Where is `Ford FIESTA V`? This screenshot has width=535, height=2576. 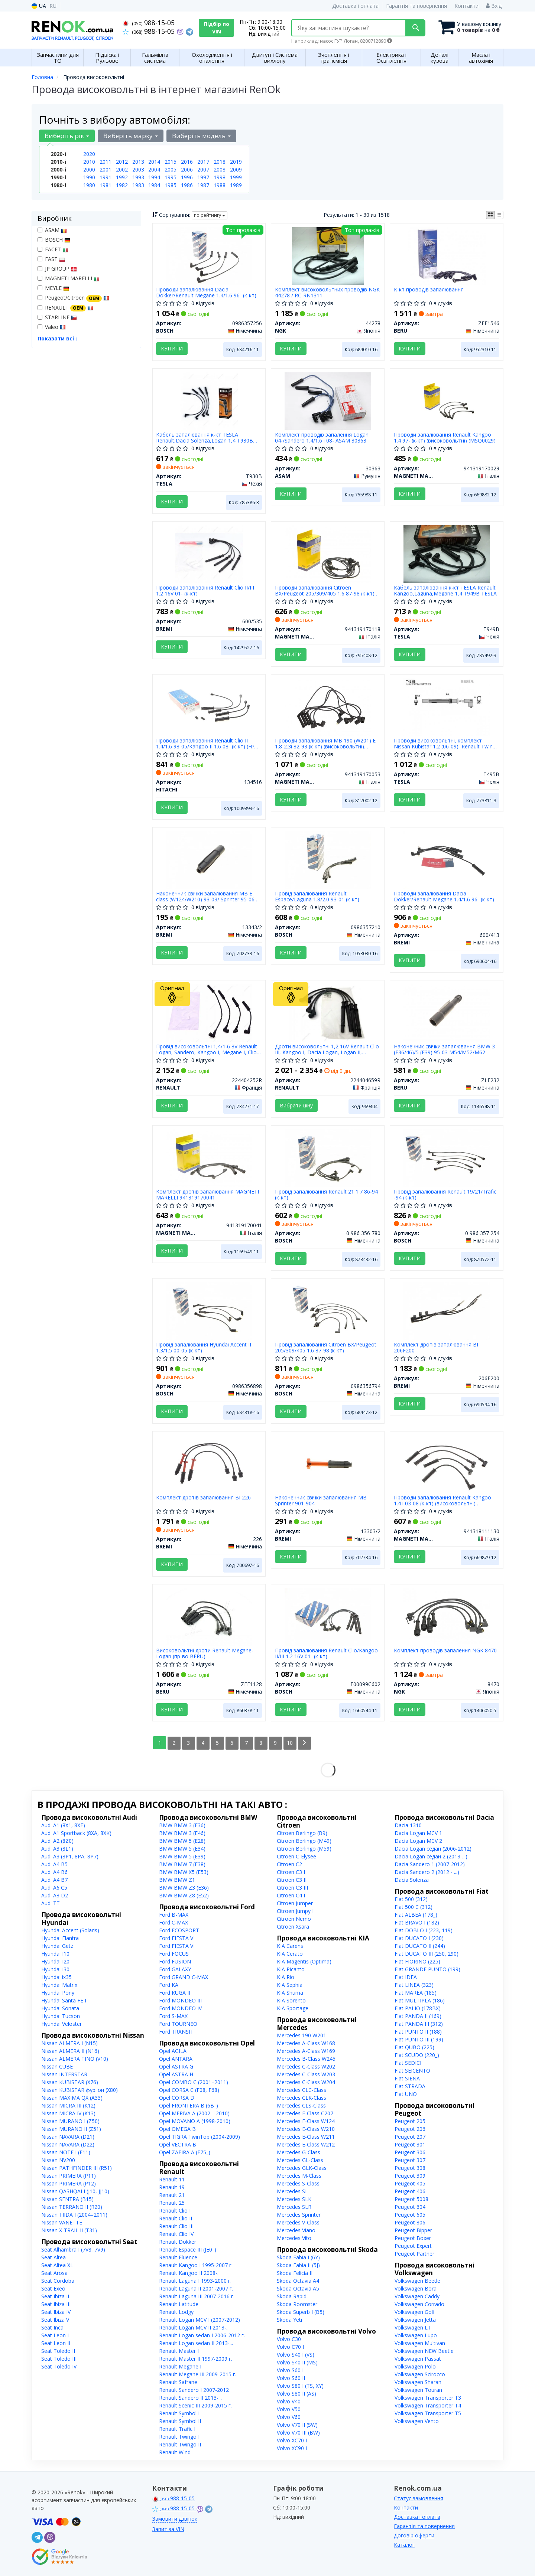
Ford FIESTA V is located at coordinates (176, 1938).